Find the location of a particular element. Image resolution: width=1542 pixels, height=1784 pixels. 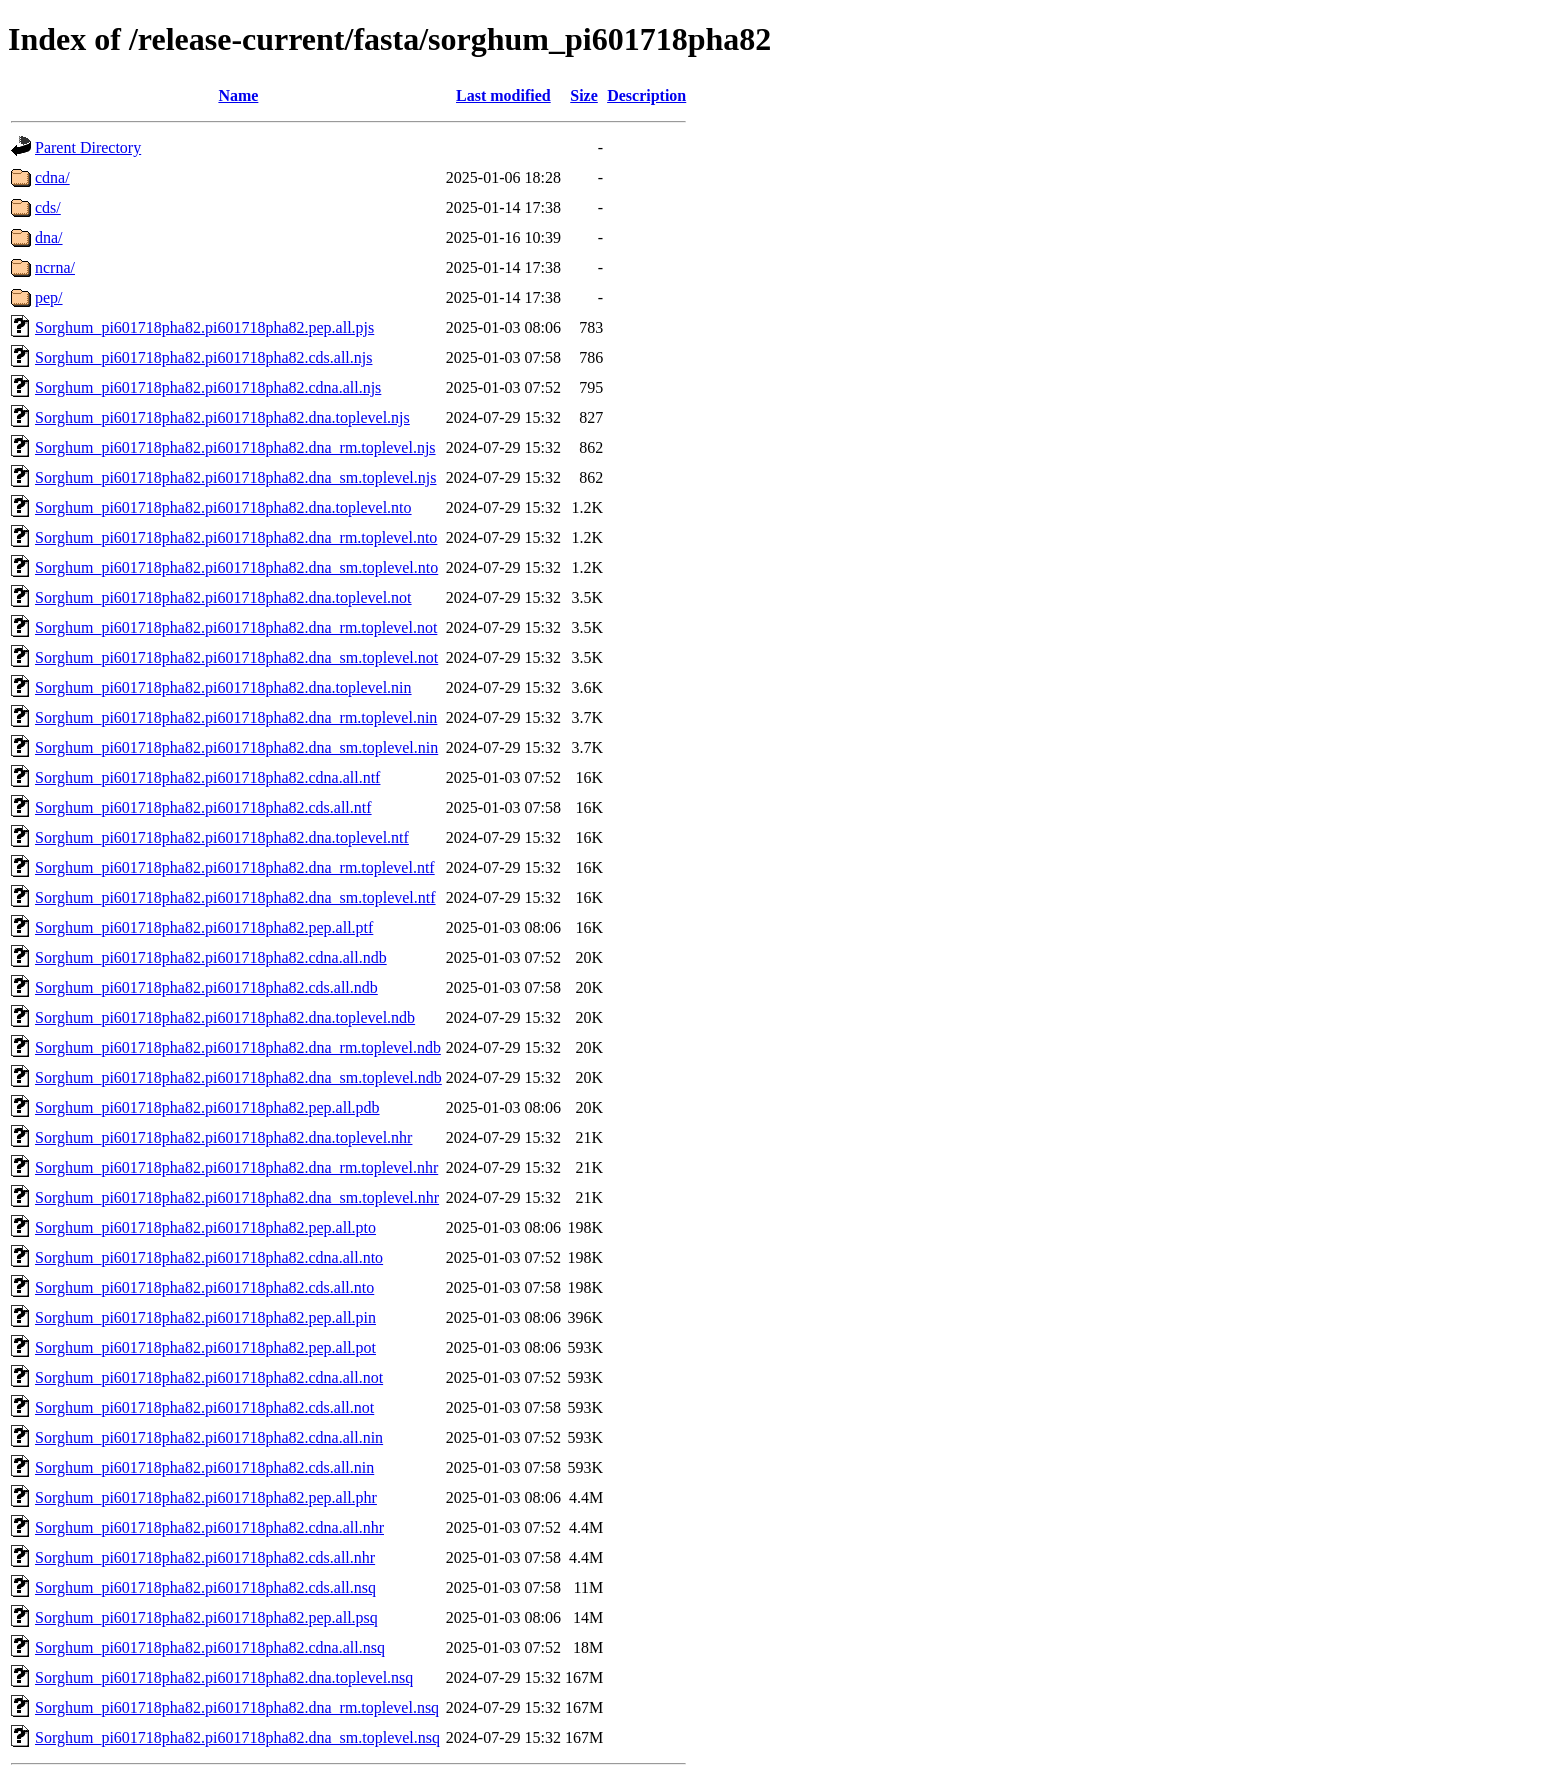

Sorghum_pi601718pha82.pi601718pha82.cds.all.njs is located at coordinates (203, 357).